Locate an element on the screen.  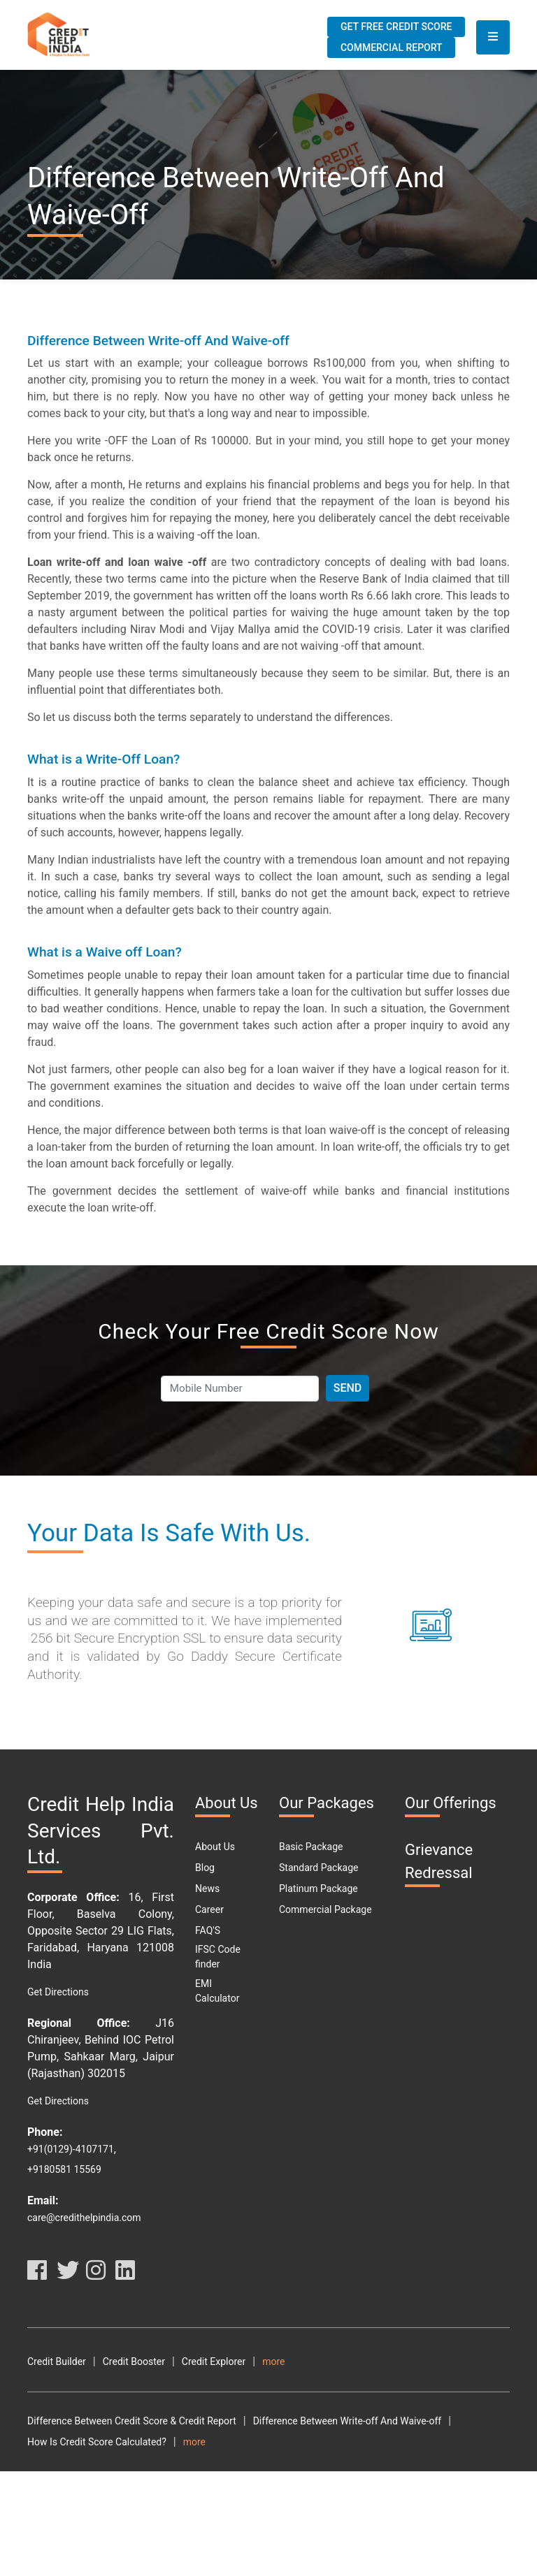
What Are The Benefits Of Good CIBIL Score? is located at coordinates (123, 2504).